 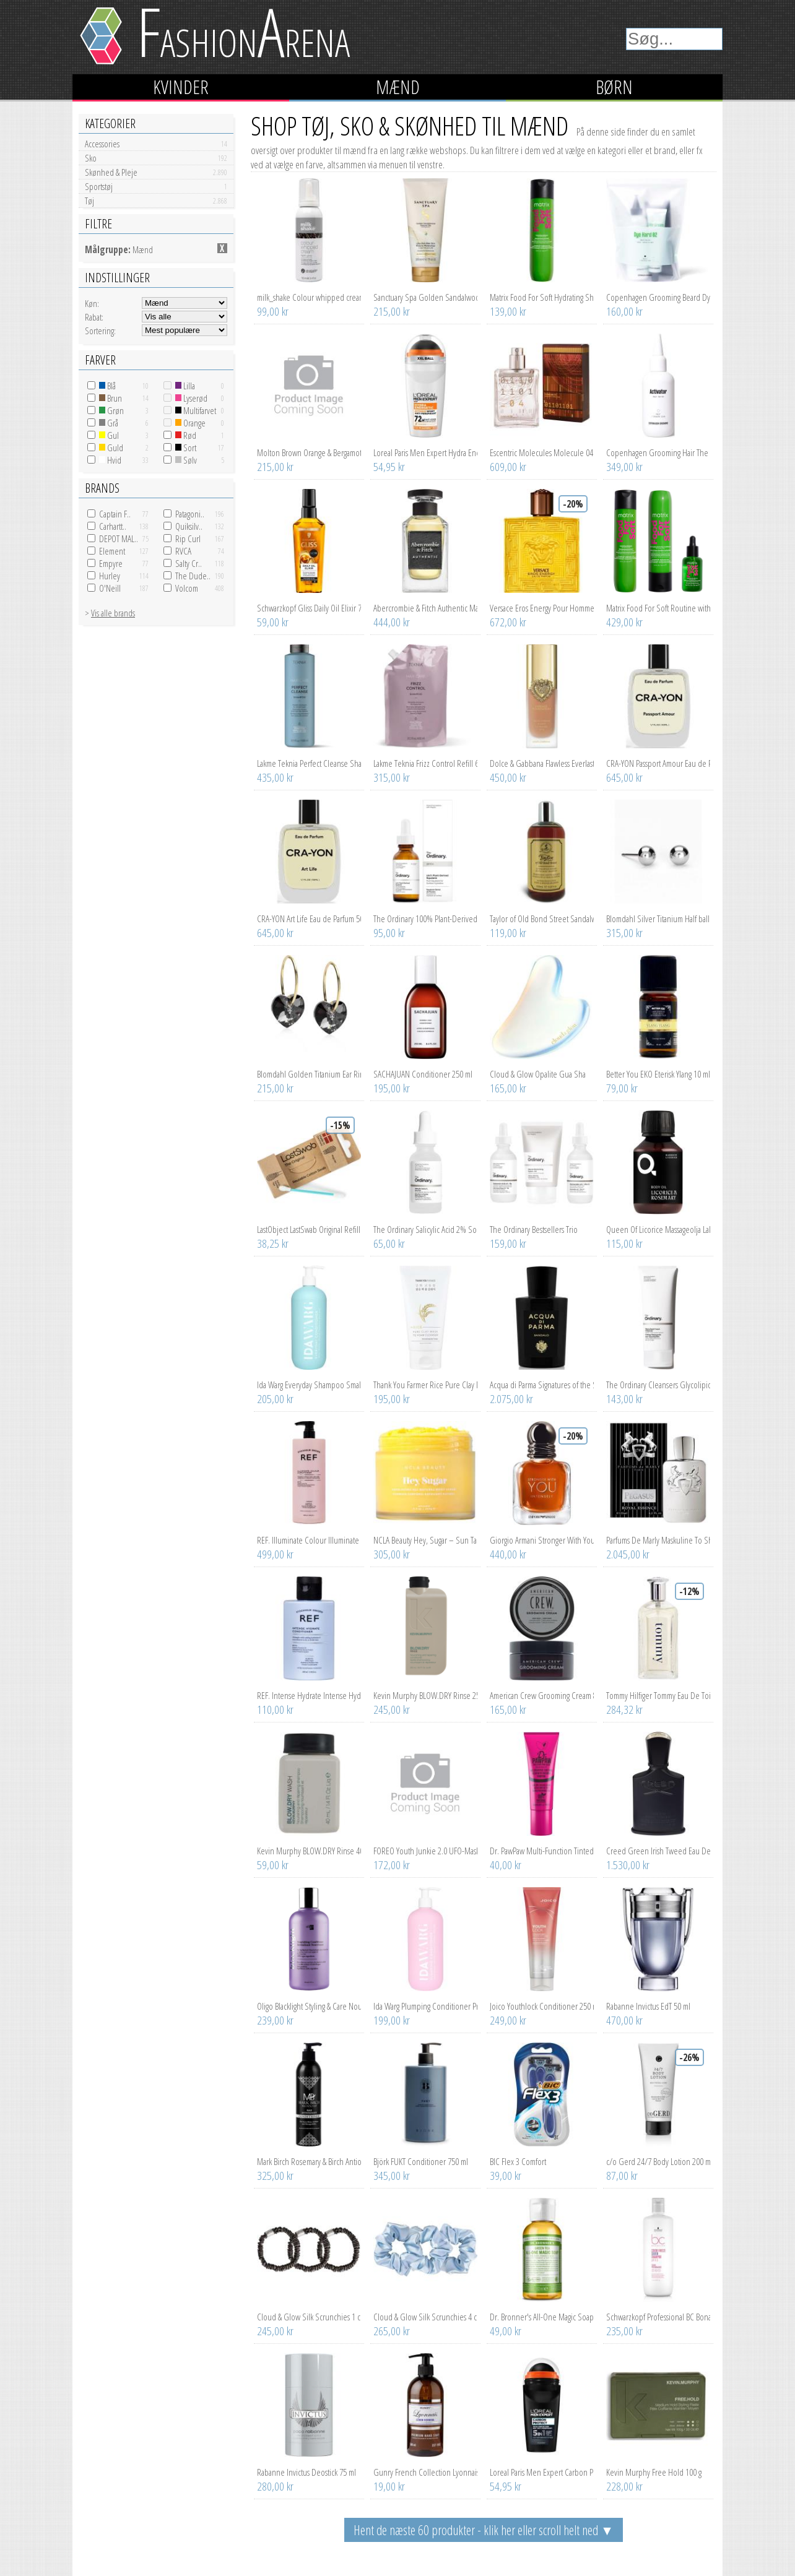 What do you see at coordinates (624, 2020) in the screenshot?
I see `470,00 kr` at bounding box center [624, 2020].